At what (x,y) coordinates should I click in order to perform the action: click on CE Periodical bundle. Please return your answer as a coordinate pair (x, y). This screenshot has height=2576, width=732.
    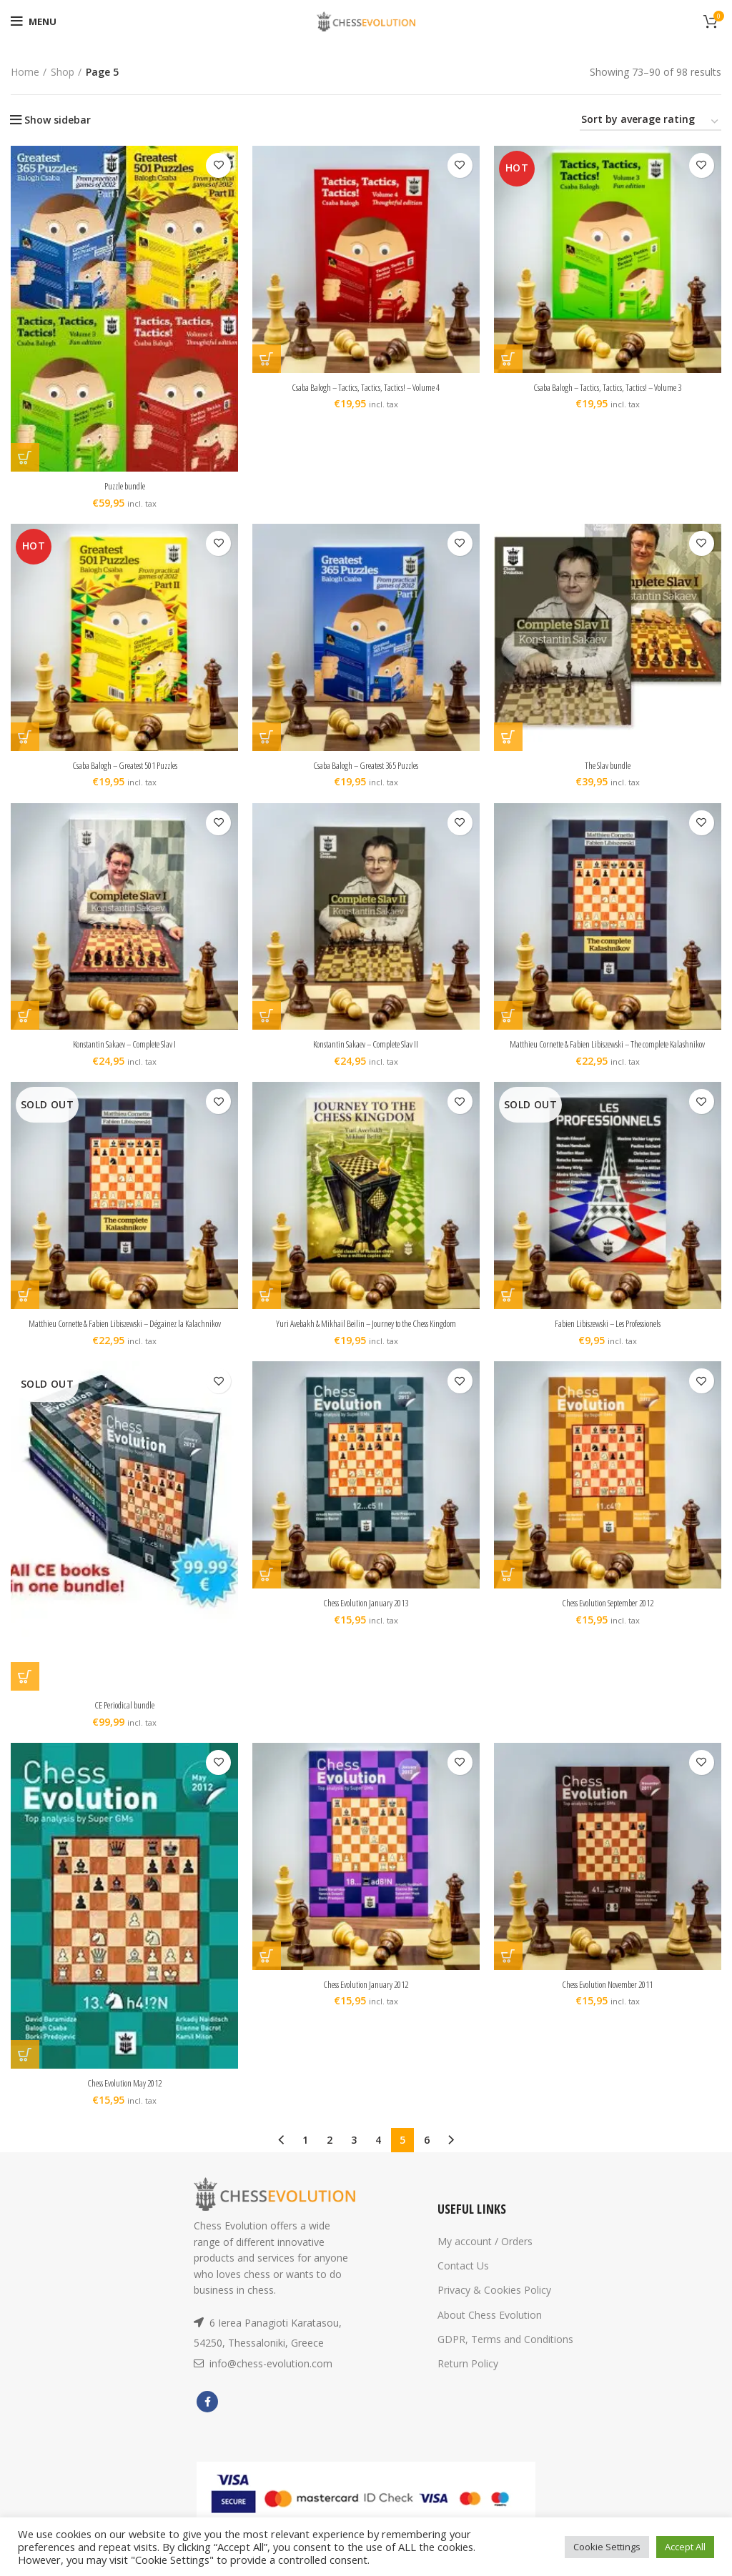
    Looking at the image, I should click on (125, 1719).